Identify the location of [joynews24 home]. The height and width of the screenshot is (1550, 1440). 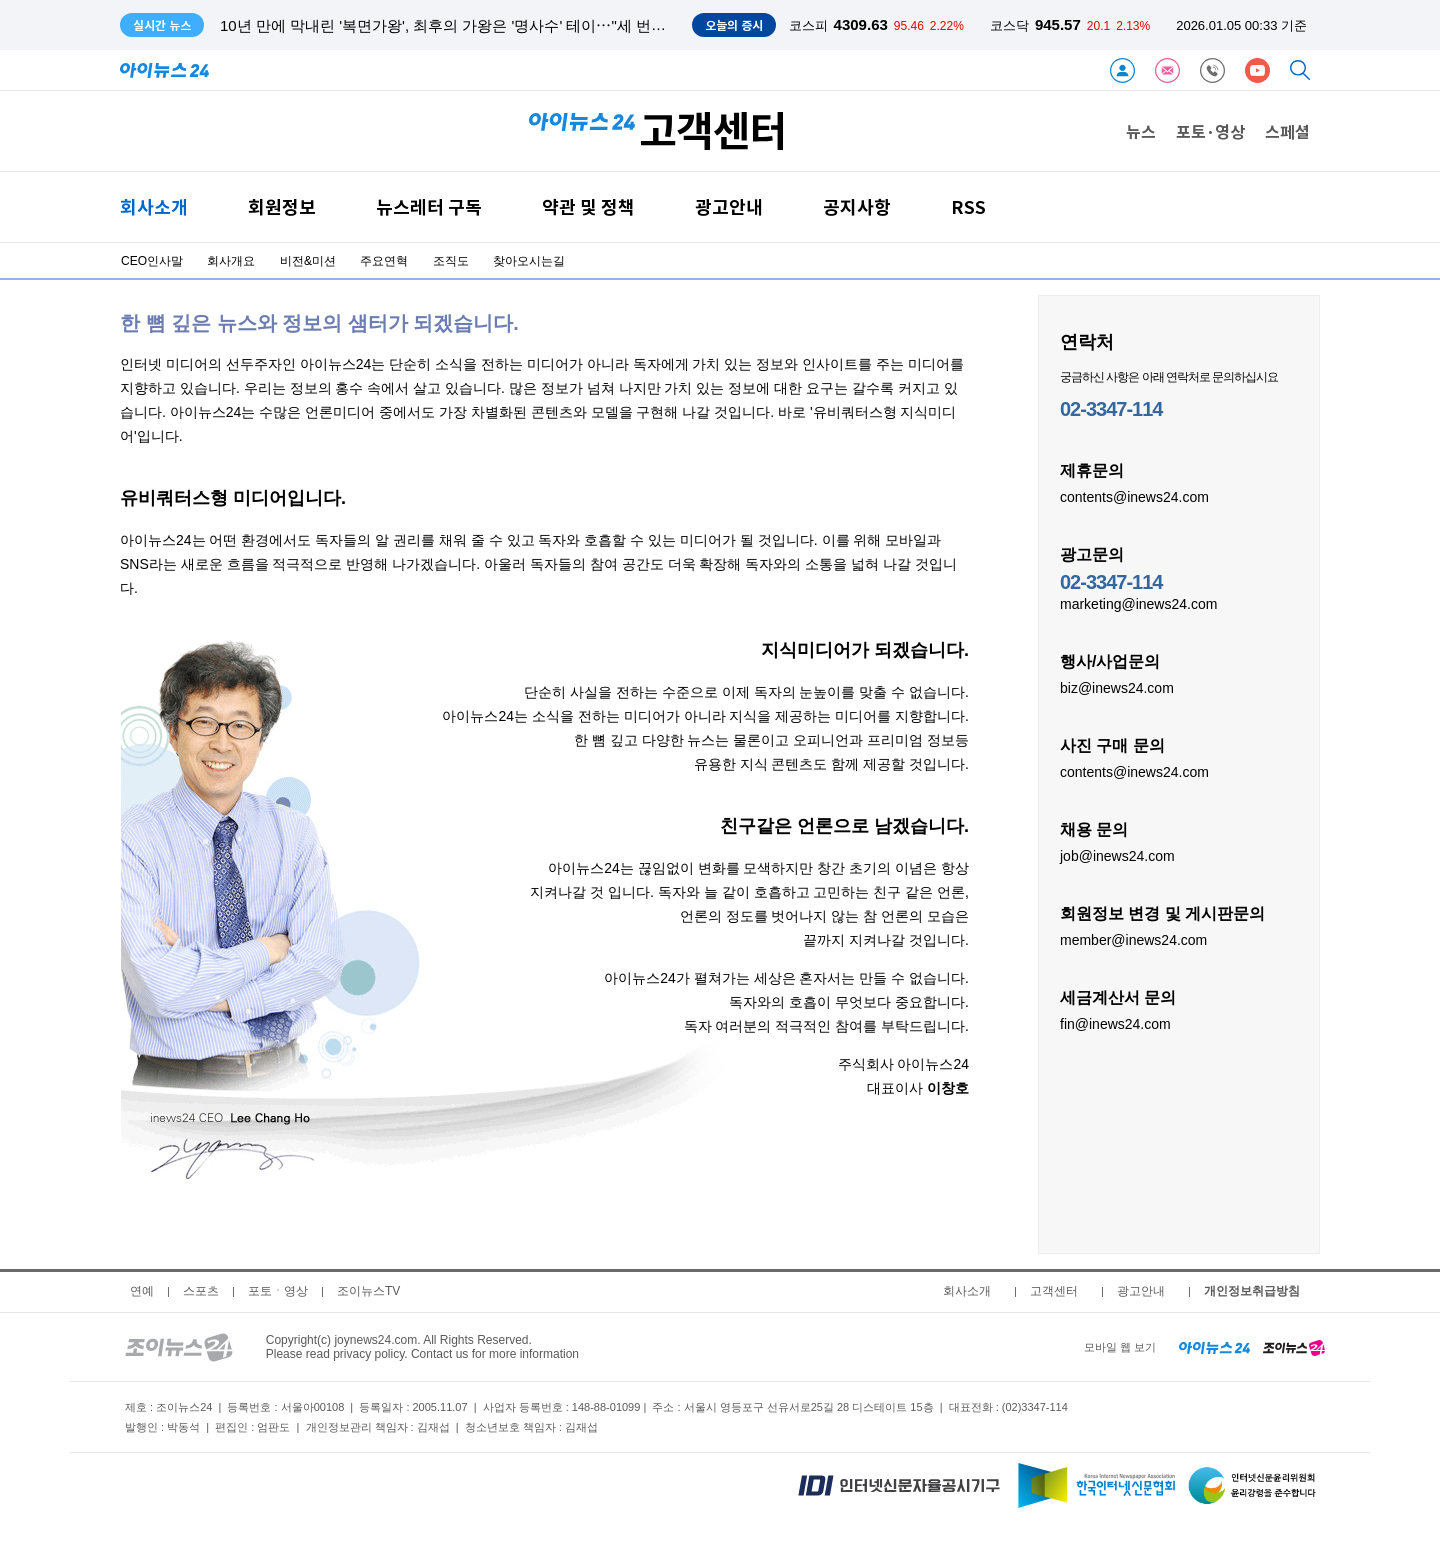
(1294, 1347).